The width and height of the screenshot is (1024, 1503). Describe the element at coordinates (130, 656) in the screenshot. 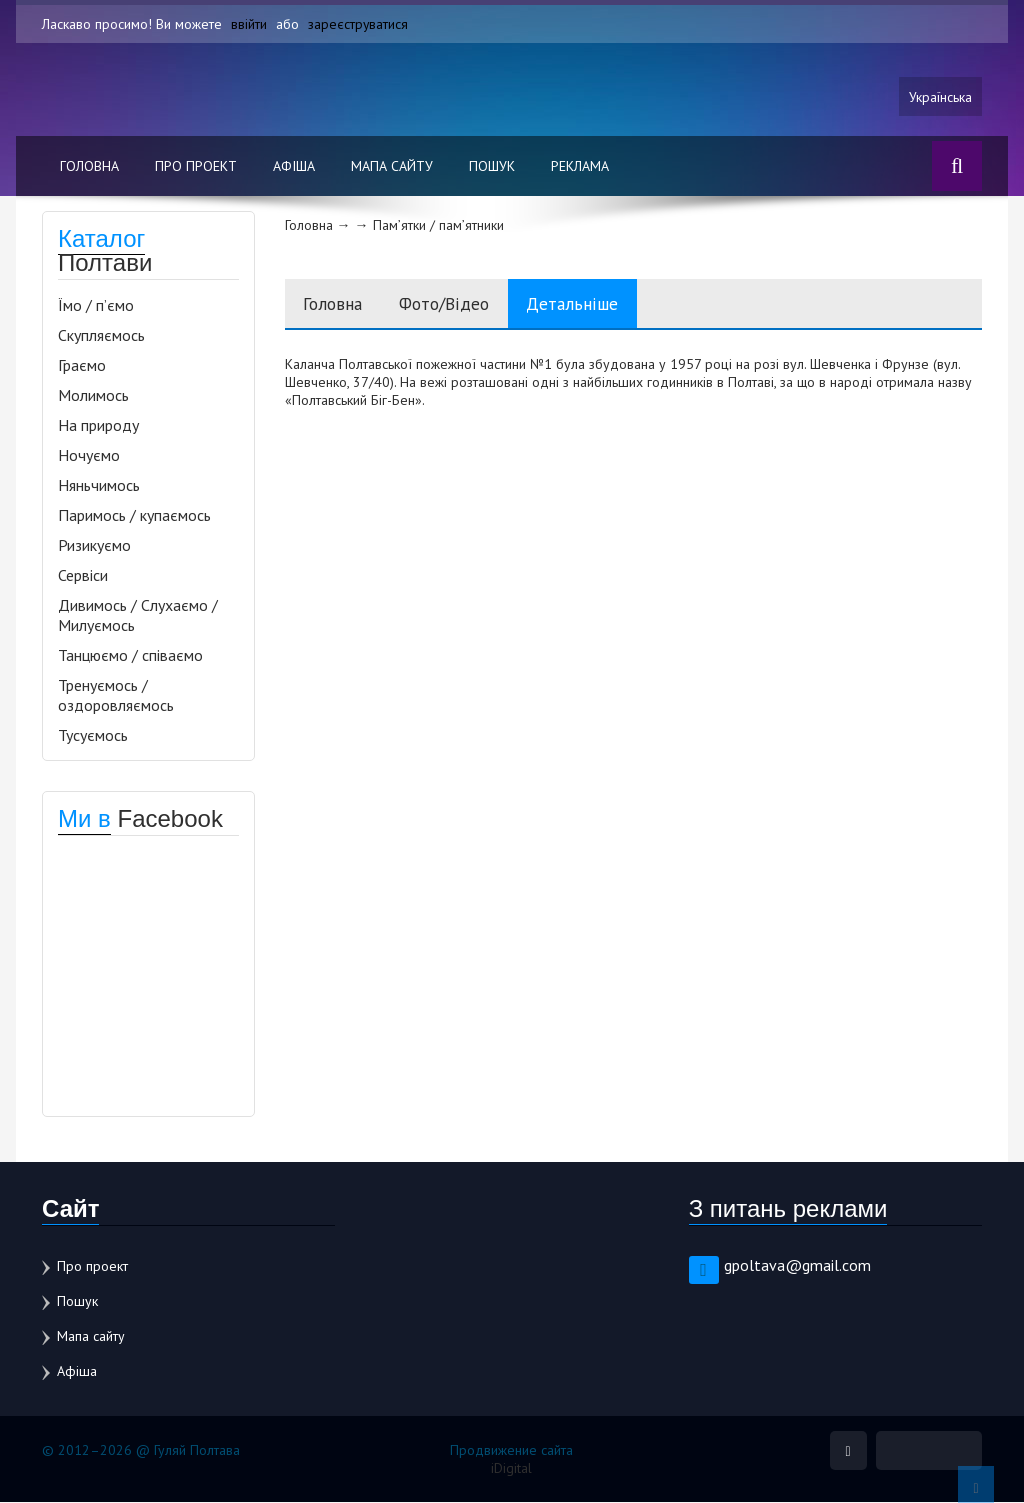

I see `Танцюємо / співаємо` at that location.